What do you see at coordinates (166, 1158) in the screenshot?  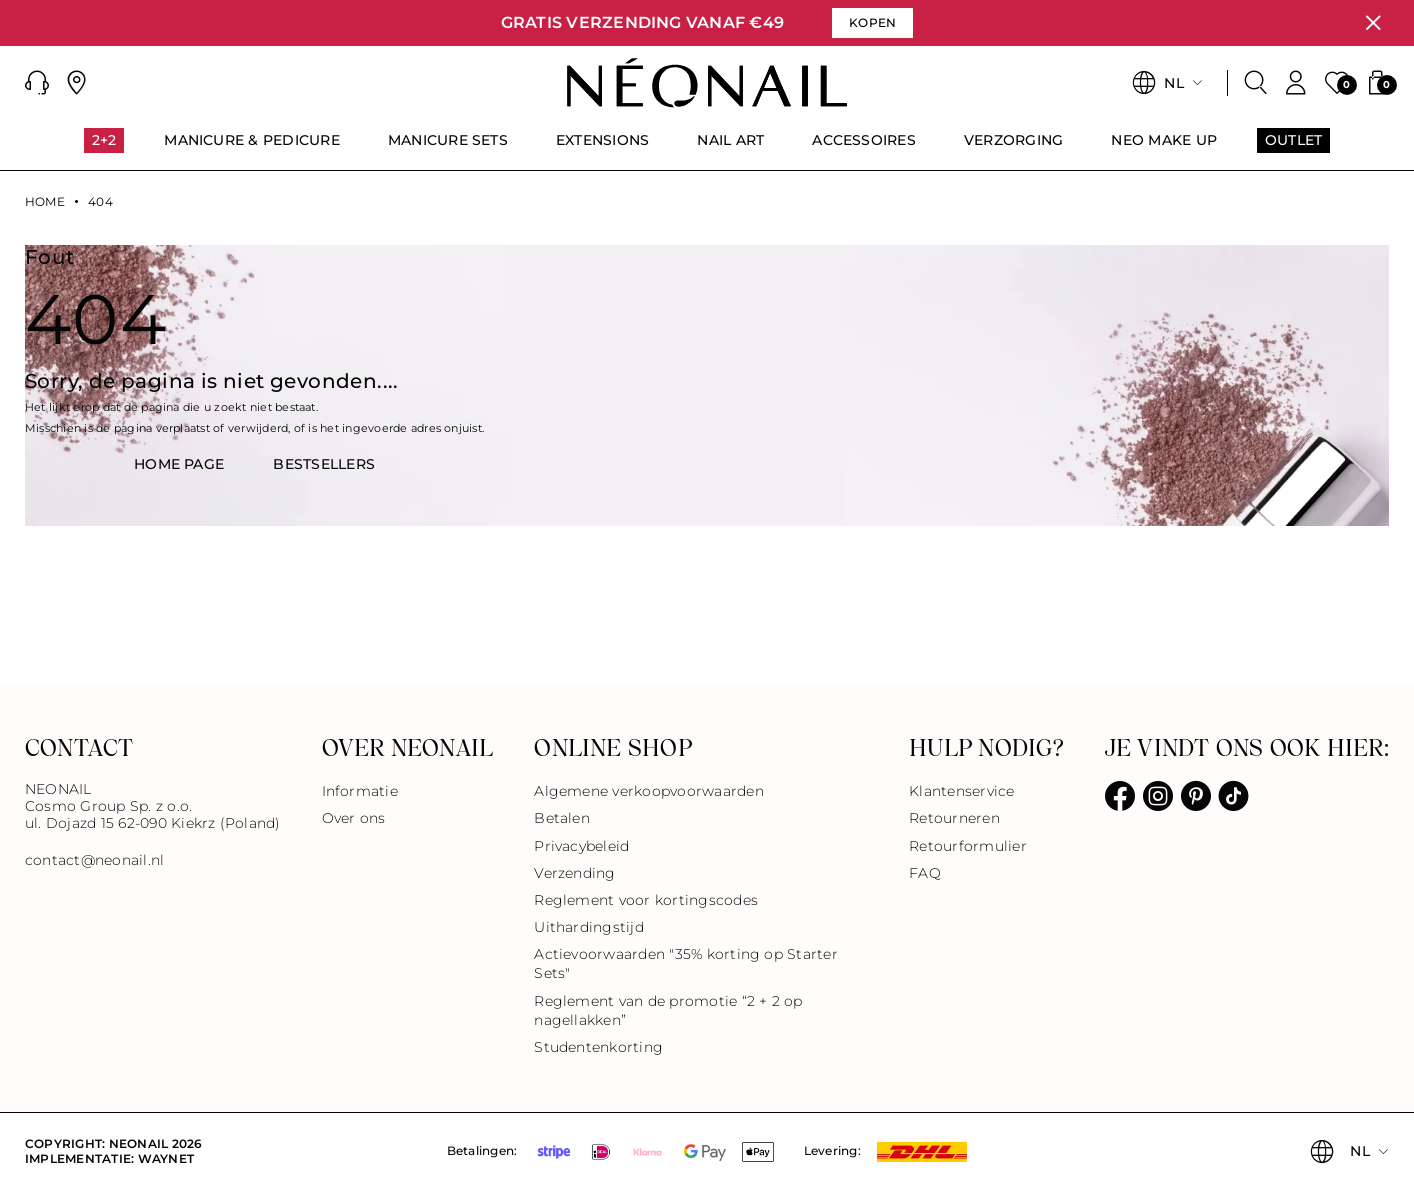 I see `Waynet` at bounding box center [166, 1158].